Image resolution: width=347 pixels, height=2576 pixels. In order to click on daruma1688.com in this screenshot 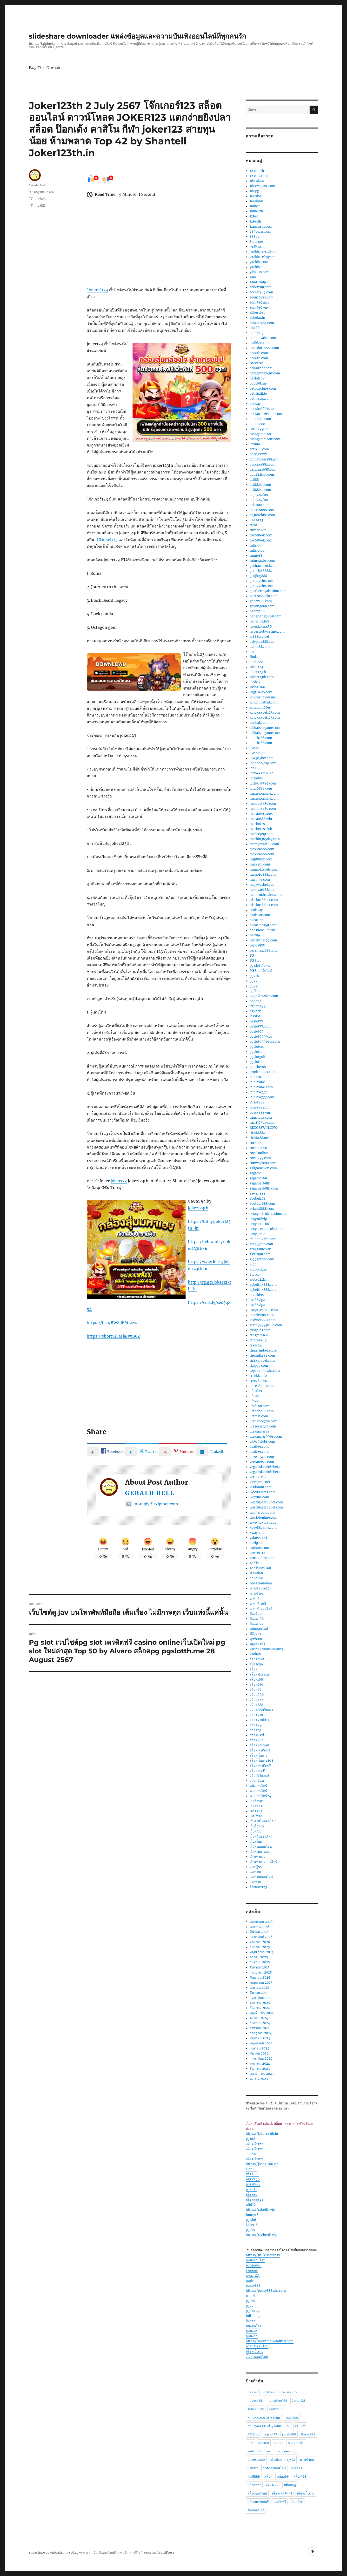, I will do `click(263, 469)`.